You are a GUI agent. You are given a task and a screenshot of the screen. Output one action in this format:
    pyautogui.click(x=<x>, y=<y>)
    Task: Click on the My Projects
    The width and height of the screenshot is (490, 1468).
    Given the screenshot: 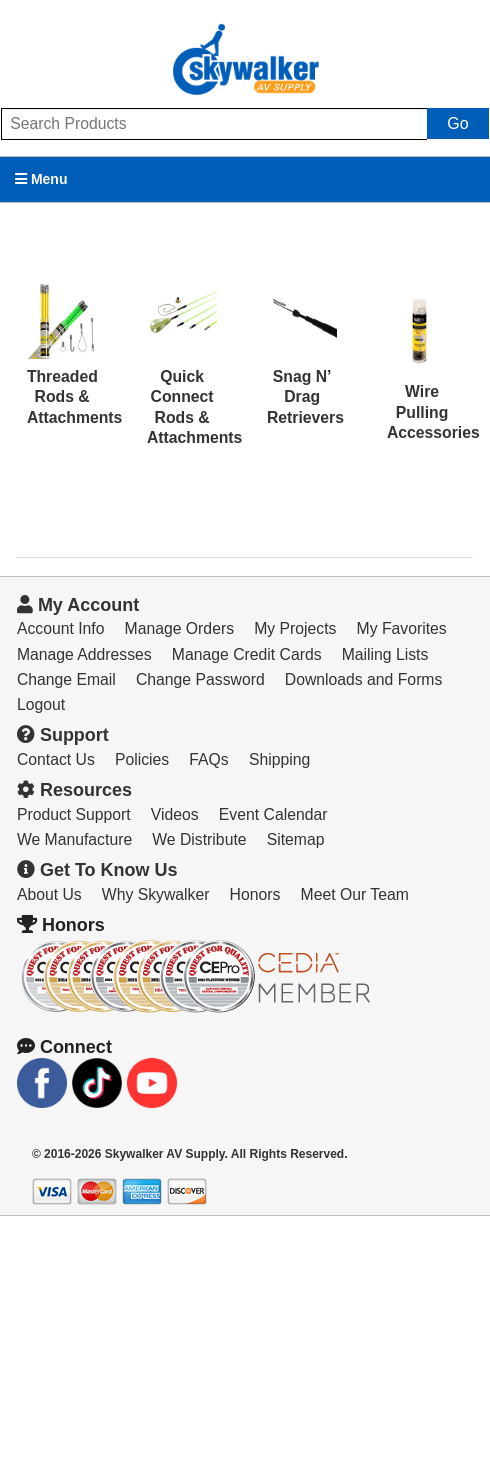 What is the action you would take?
    pyautogui.click(x=295, y=628)
    